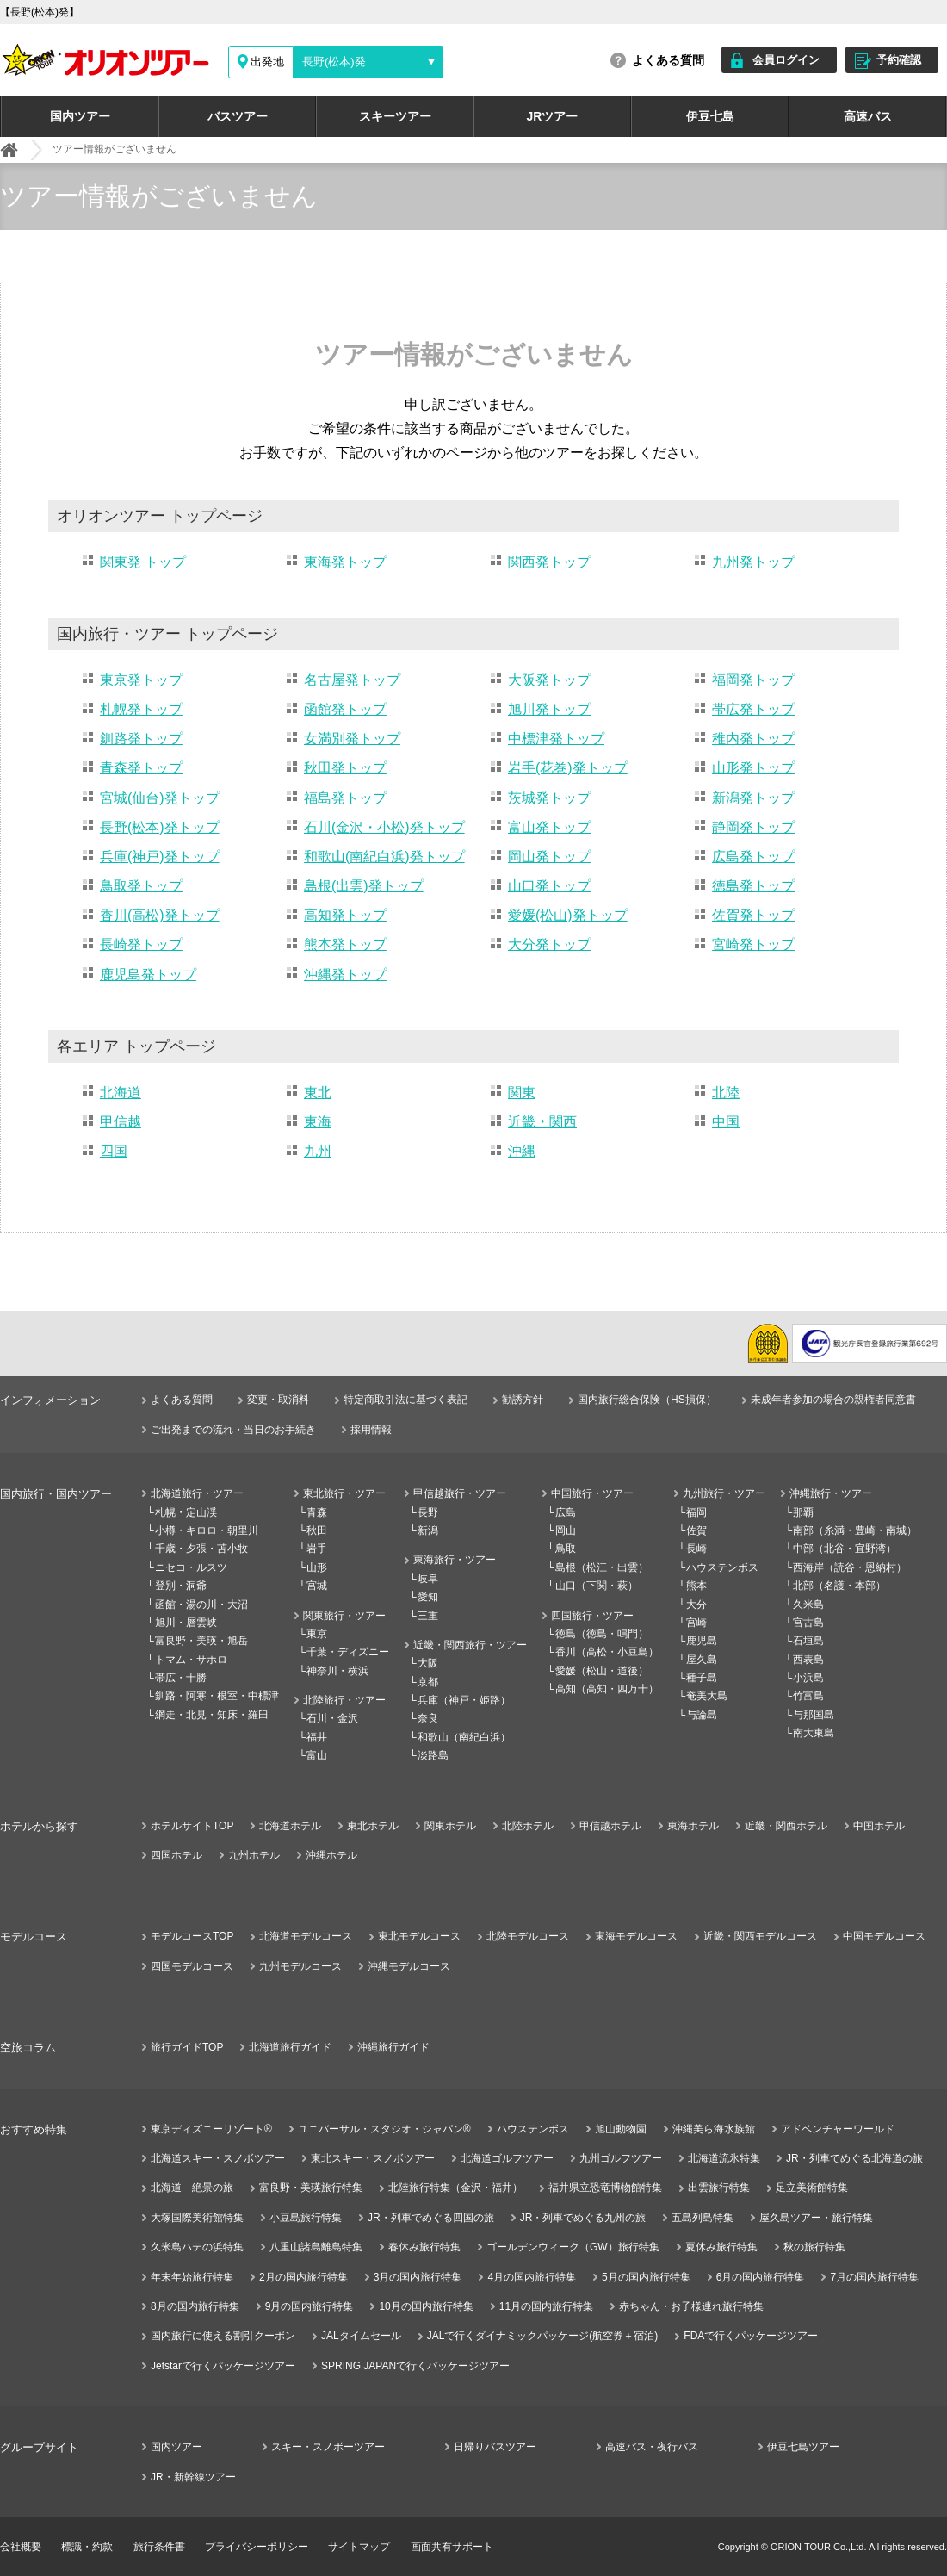 The image size is (947, 2576). What do you see at coordinates (601, 1567) in the screenshot?
I see `島根（松江・出雲）` at bounding box center [601, 1567].